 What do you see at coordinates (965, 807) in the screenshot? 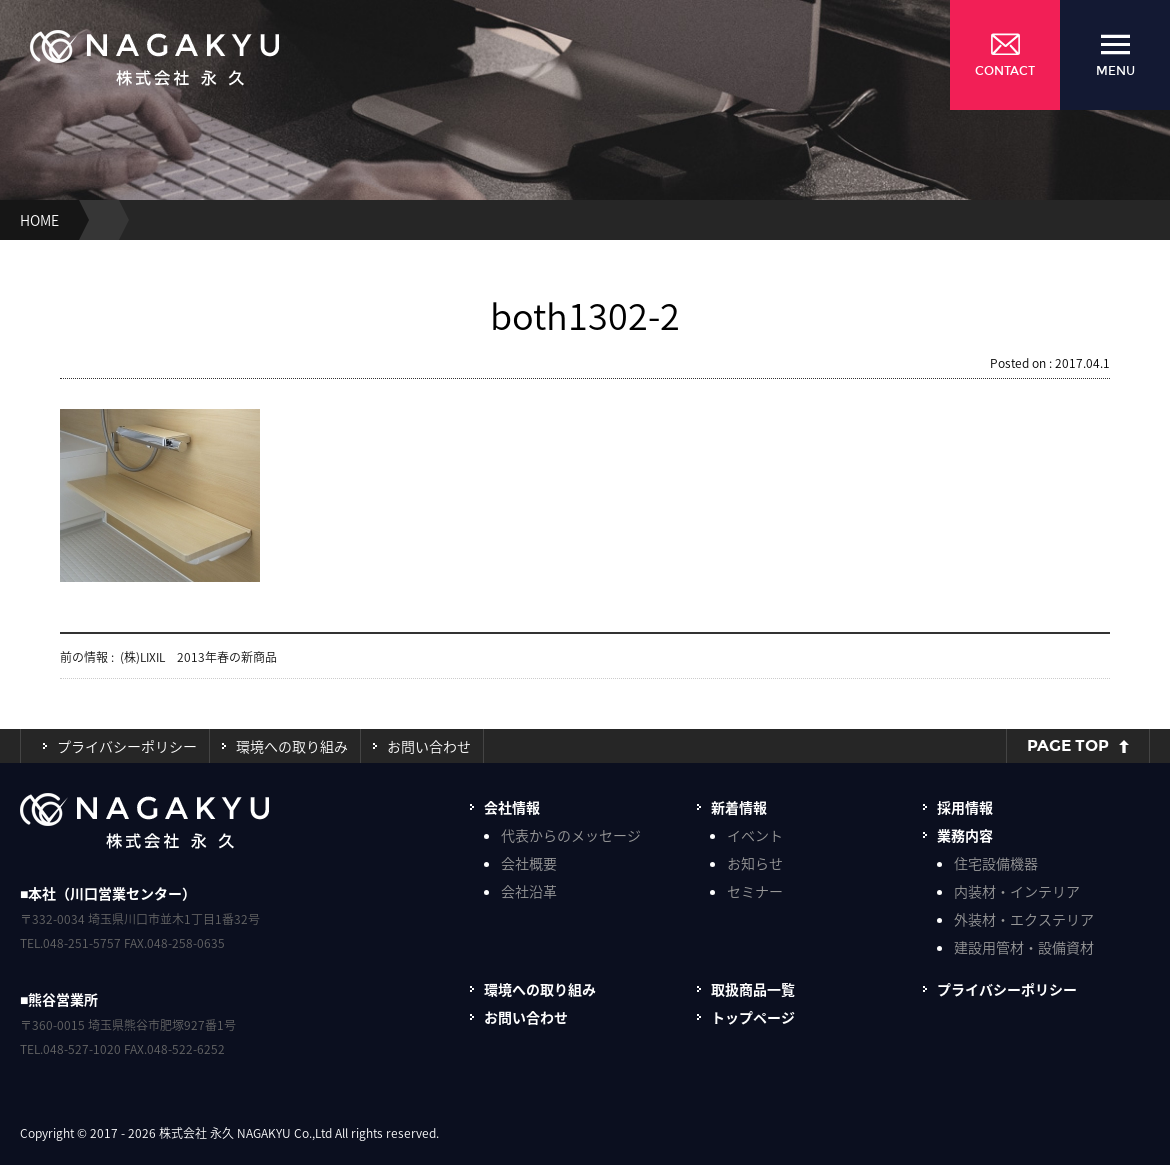
I see `採用情報` at bounding box center [965, 807].